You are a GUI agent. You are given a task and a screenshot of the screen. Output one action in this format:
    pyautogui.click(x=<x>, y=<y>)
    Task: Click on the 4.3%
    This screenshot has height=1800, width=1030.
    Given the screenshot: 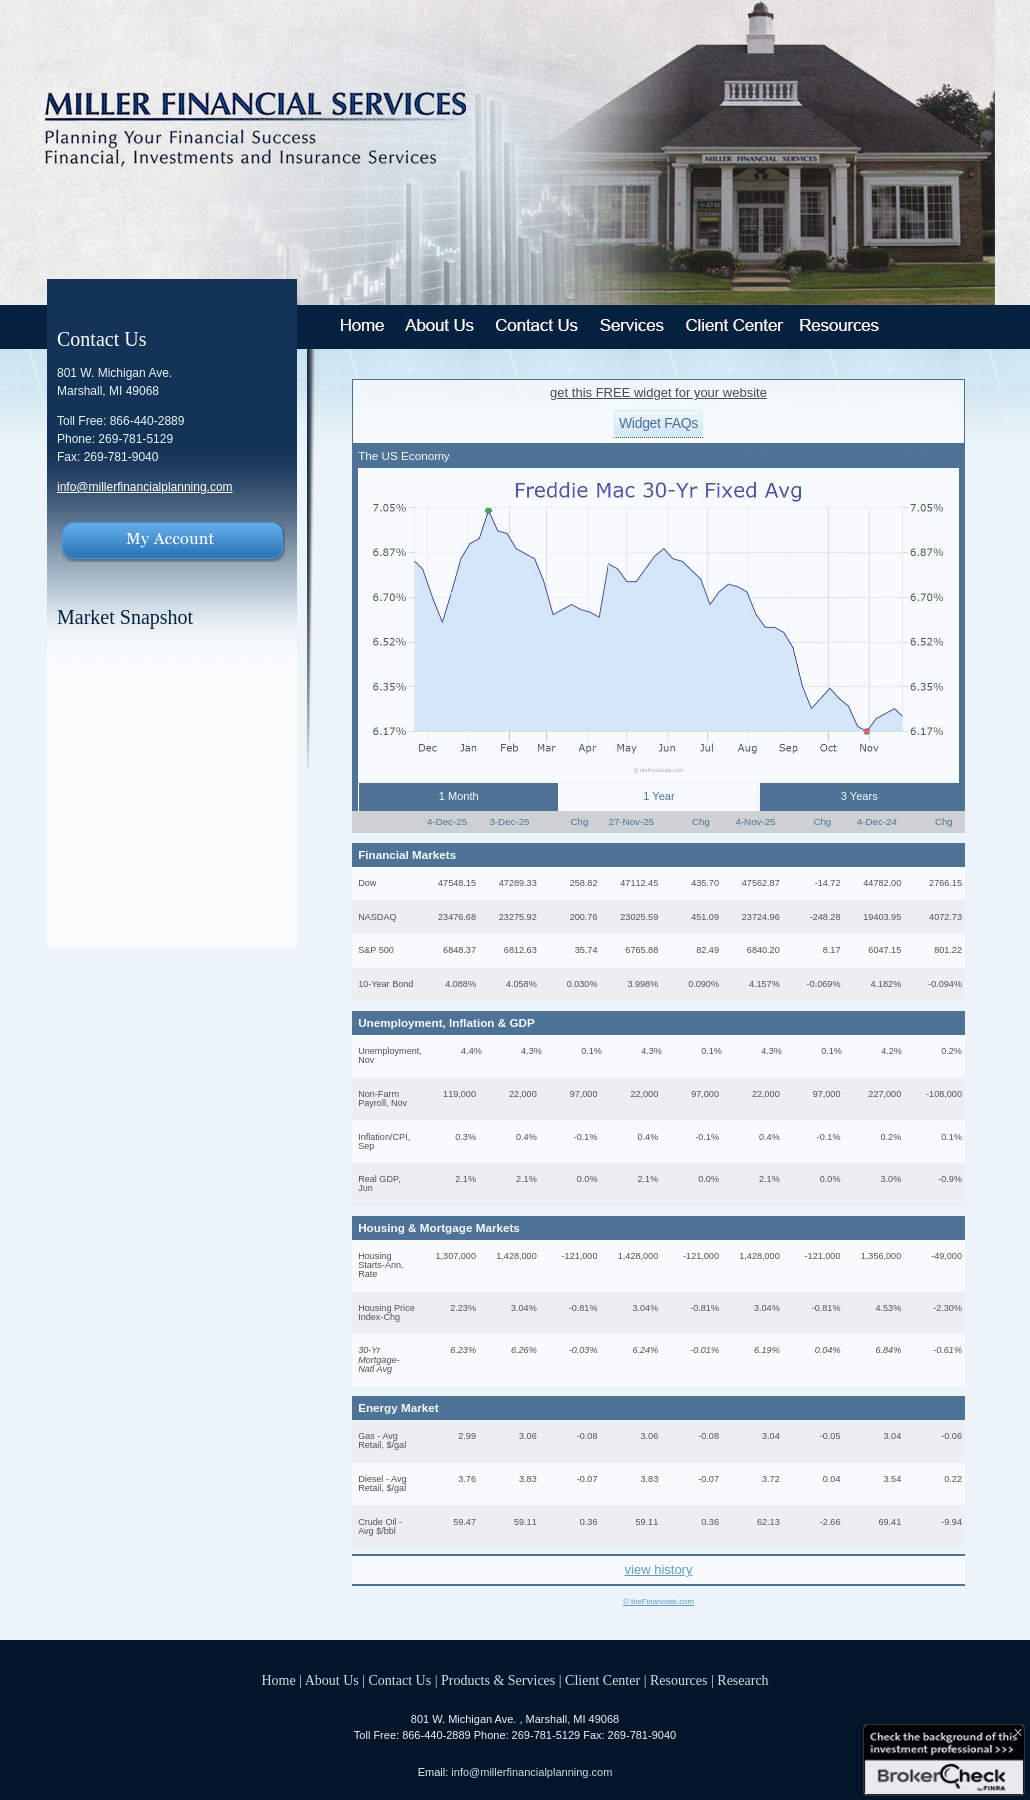 What is the action you would take?
    pyautogui.click(x=531, y=1051)
    